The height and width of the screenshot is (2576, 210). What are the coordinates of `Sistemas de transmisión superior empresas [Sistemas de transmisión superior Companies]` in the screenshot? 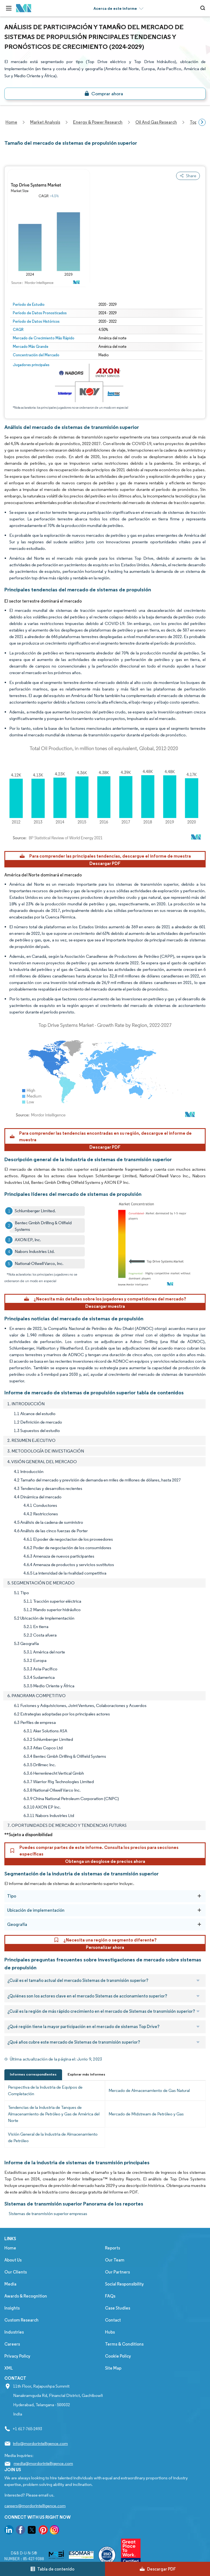 It's located at (48, 2213).